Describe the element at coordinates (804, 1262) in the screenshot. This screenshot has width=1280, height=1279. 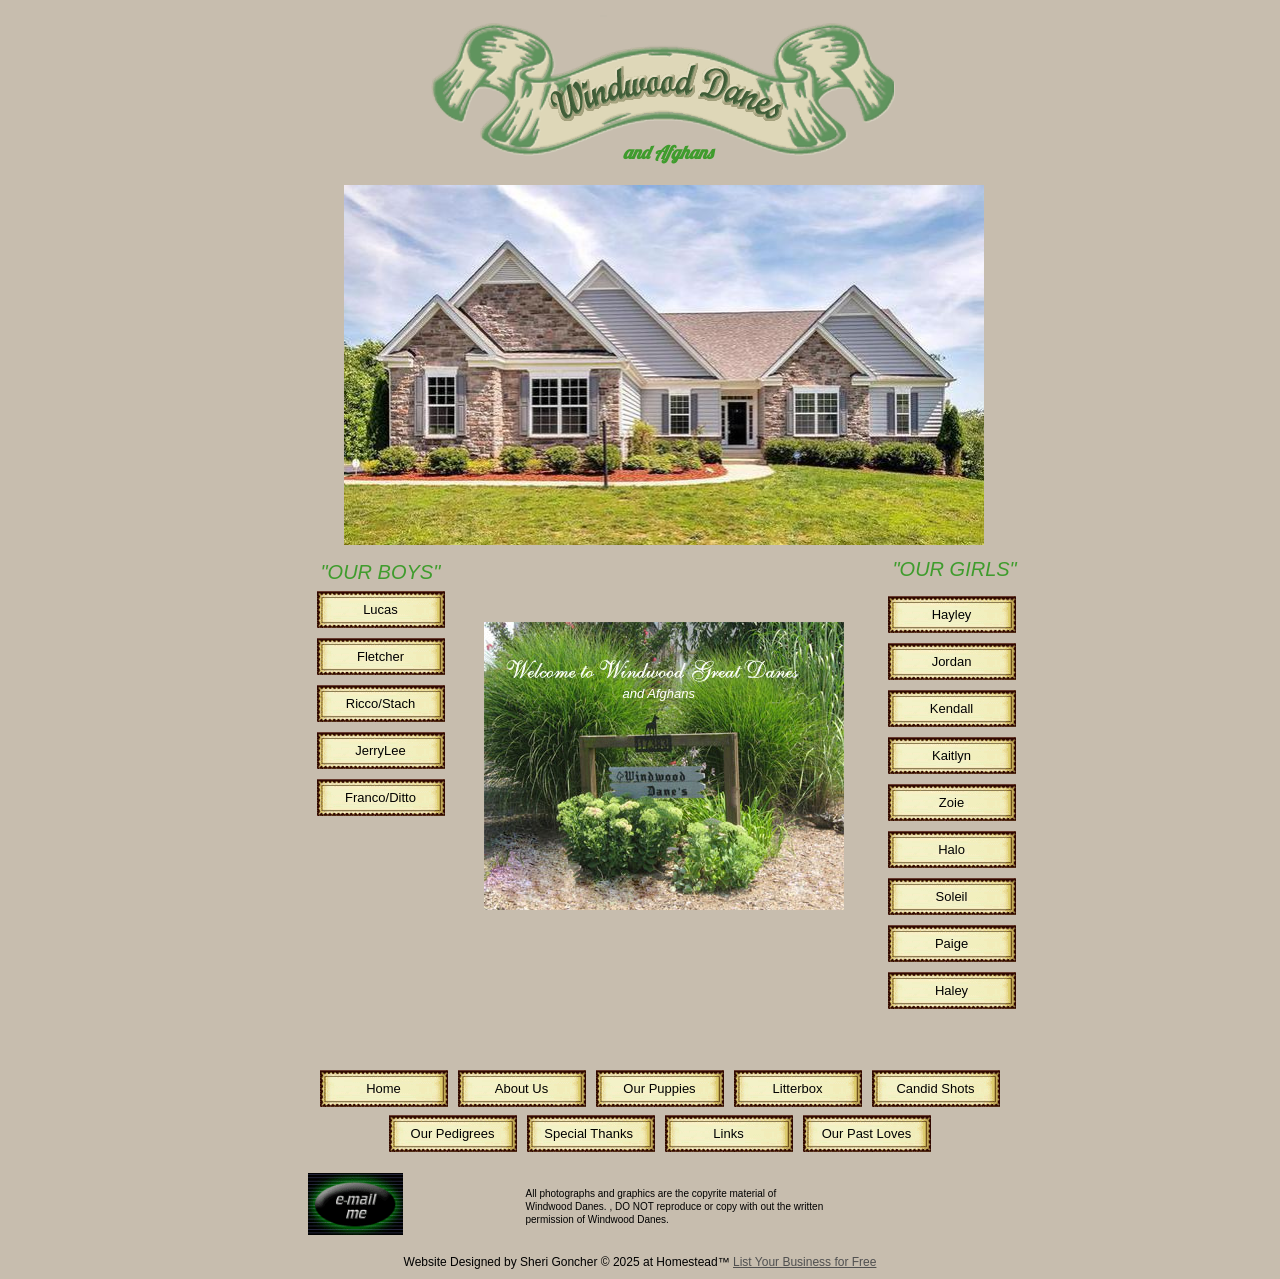
I see `List Your Business for Free` at that location.